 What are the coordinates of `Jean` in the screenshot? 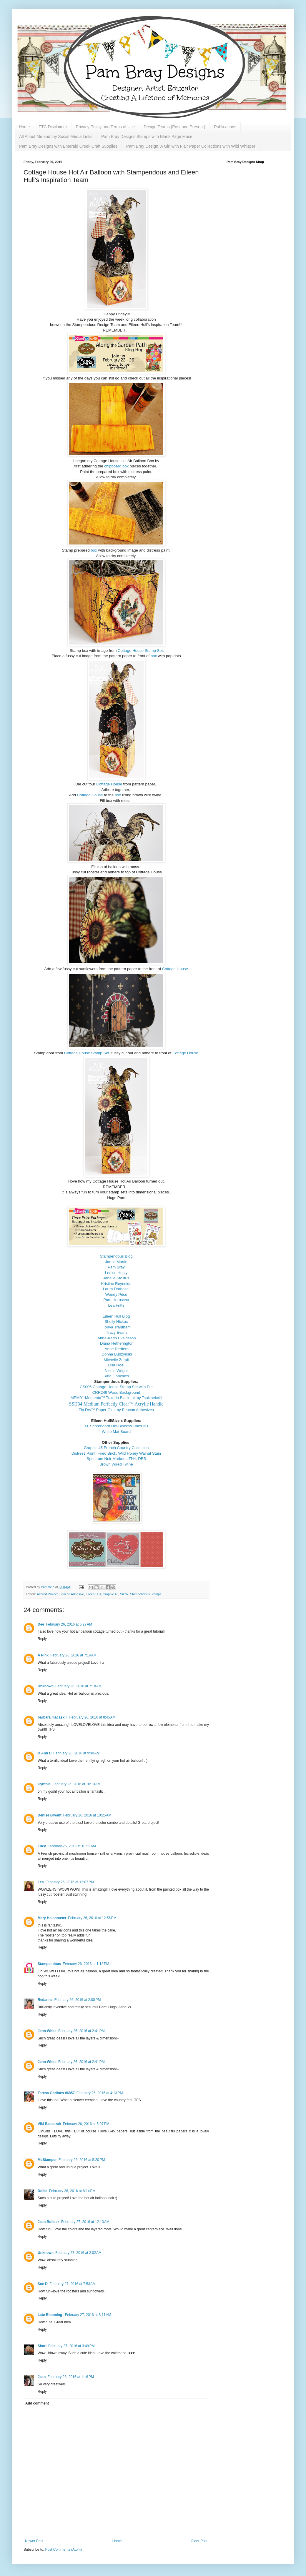 It's located at (42, 2377).